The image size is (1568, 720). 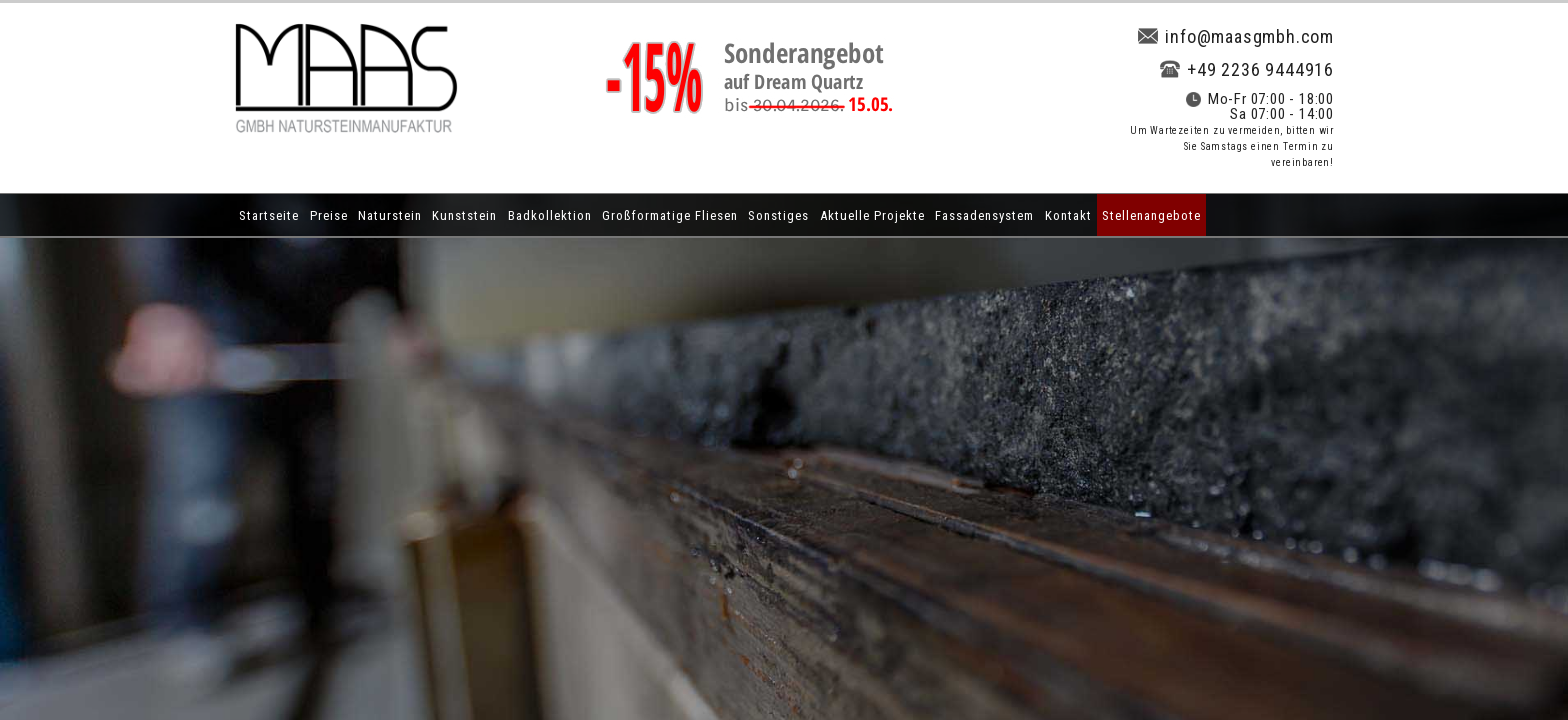 I want to click on Badkollektion, so click(x=550, y=215).